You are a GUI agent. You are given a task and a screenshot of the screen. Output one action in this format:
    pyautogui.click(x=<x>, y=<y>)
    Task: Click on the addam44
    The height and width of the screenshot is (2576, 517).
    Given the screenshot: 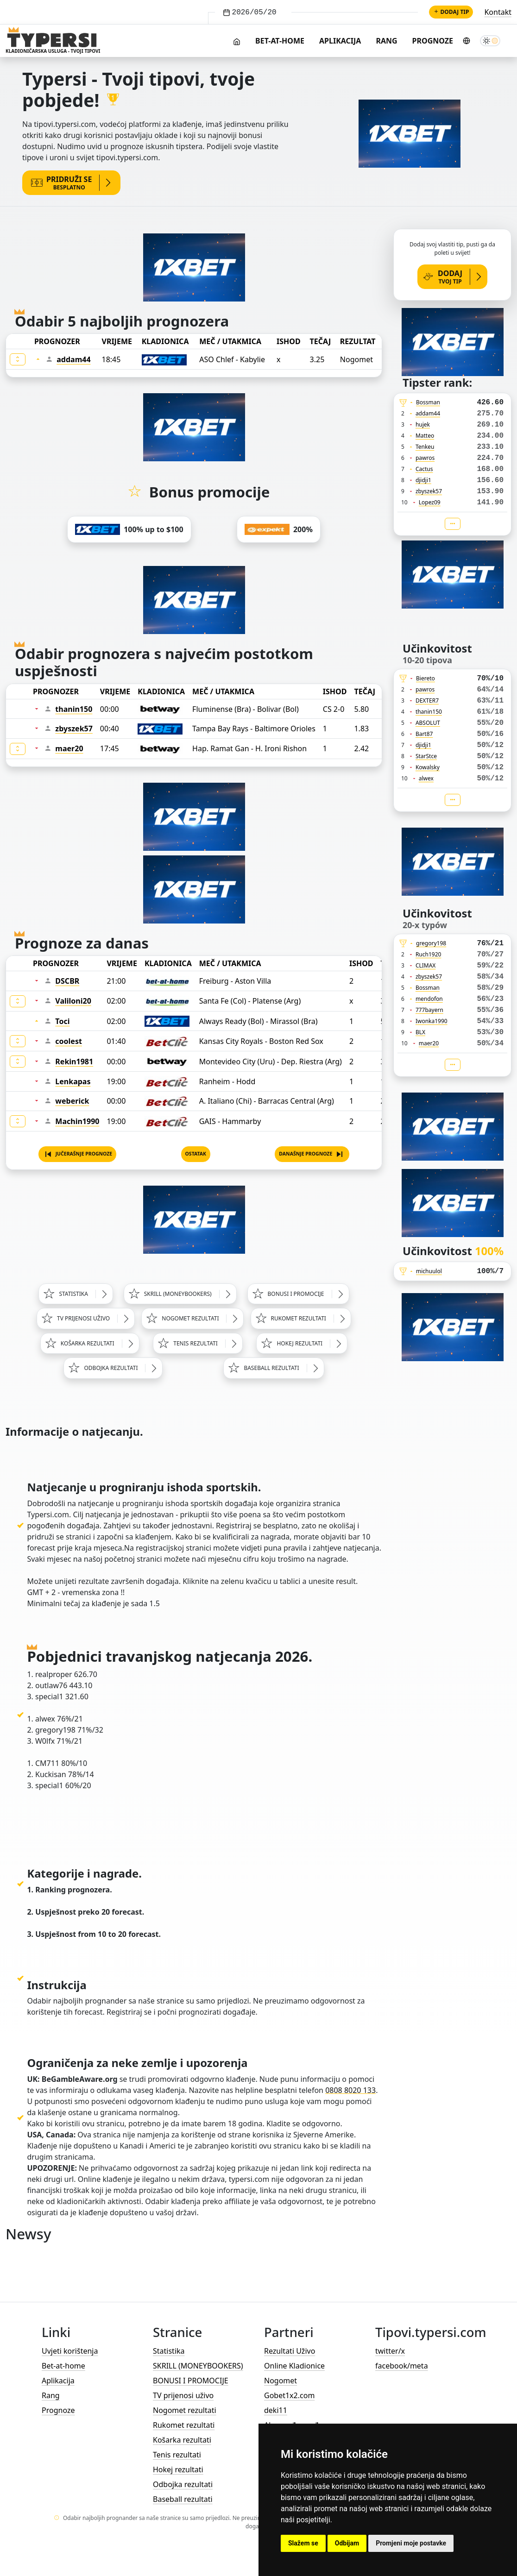 What is the action you would take?
    pyautogui.click(x=73, y=359)
    